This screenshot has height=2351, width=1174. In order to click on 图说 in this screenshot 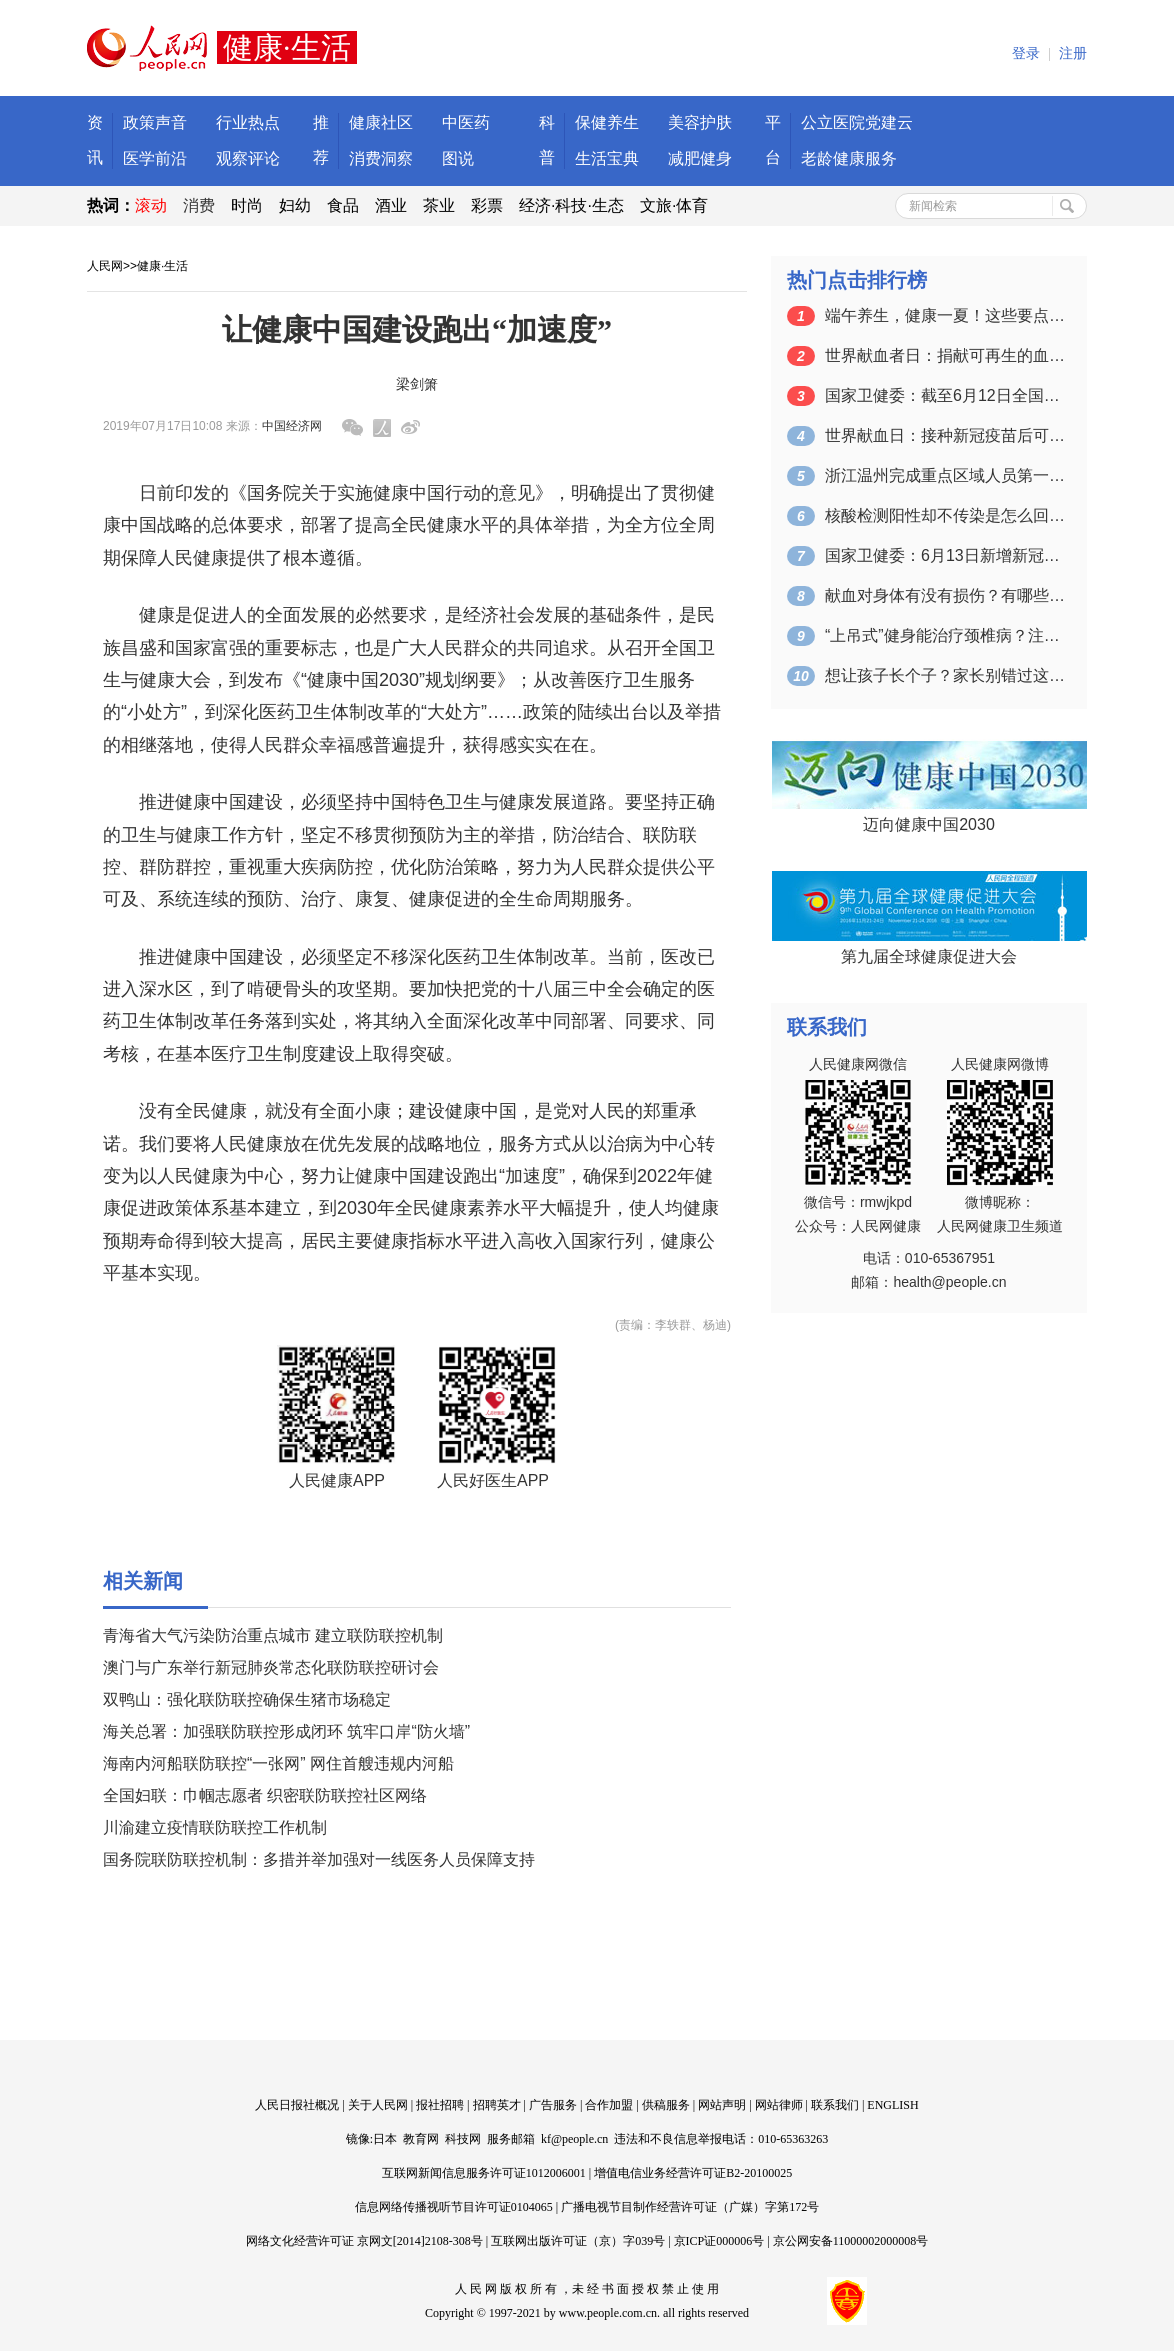, I will do `click(458, 158)`.